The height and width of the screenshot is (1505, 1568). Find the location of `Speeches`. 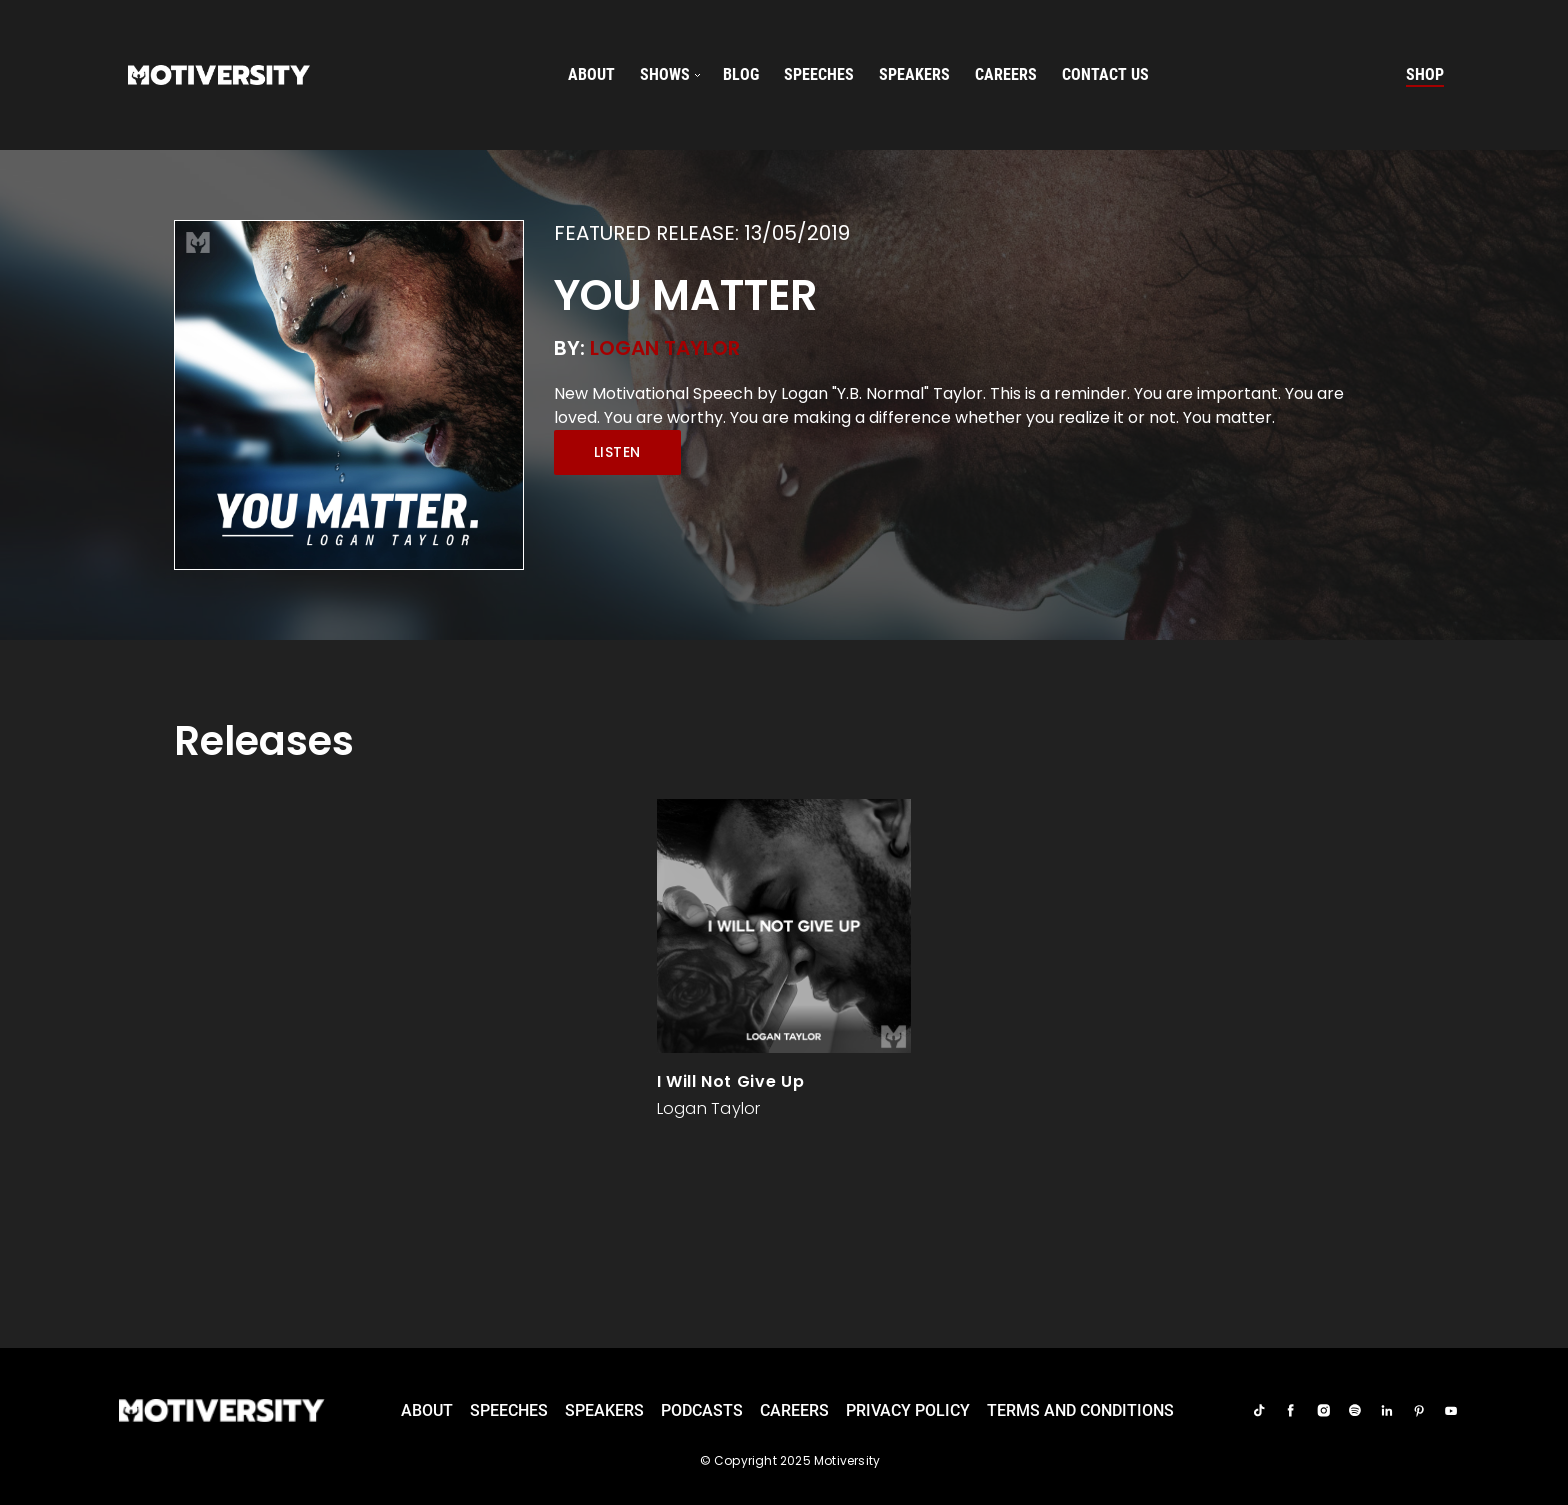

Speeches is located at coordinates (509, 1410).